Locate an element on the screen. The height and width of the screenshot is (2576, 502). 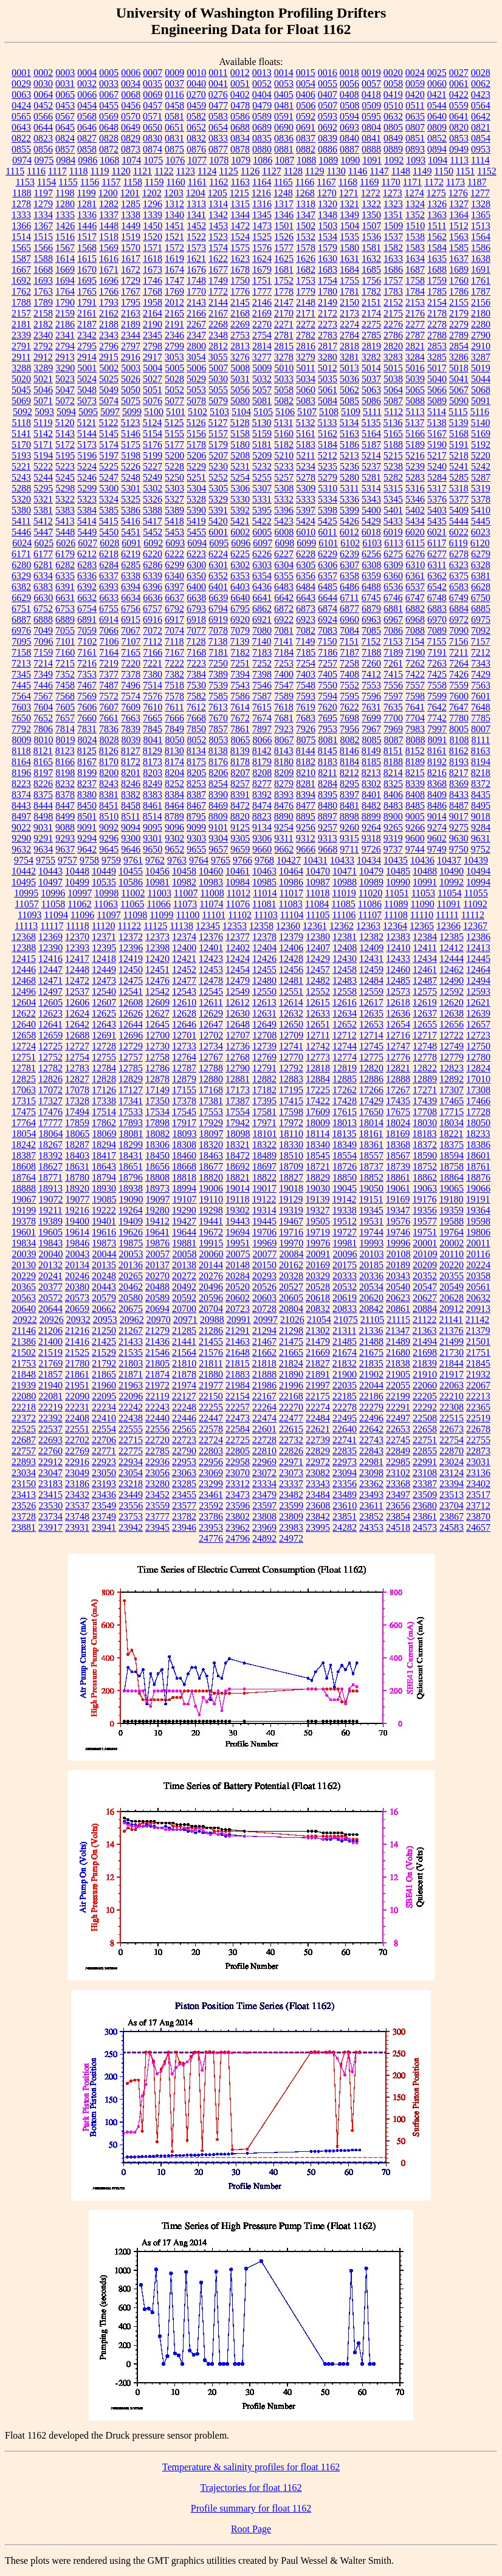
8433 is located at coordinates (459, 794).